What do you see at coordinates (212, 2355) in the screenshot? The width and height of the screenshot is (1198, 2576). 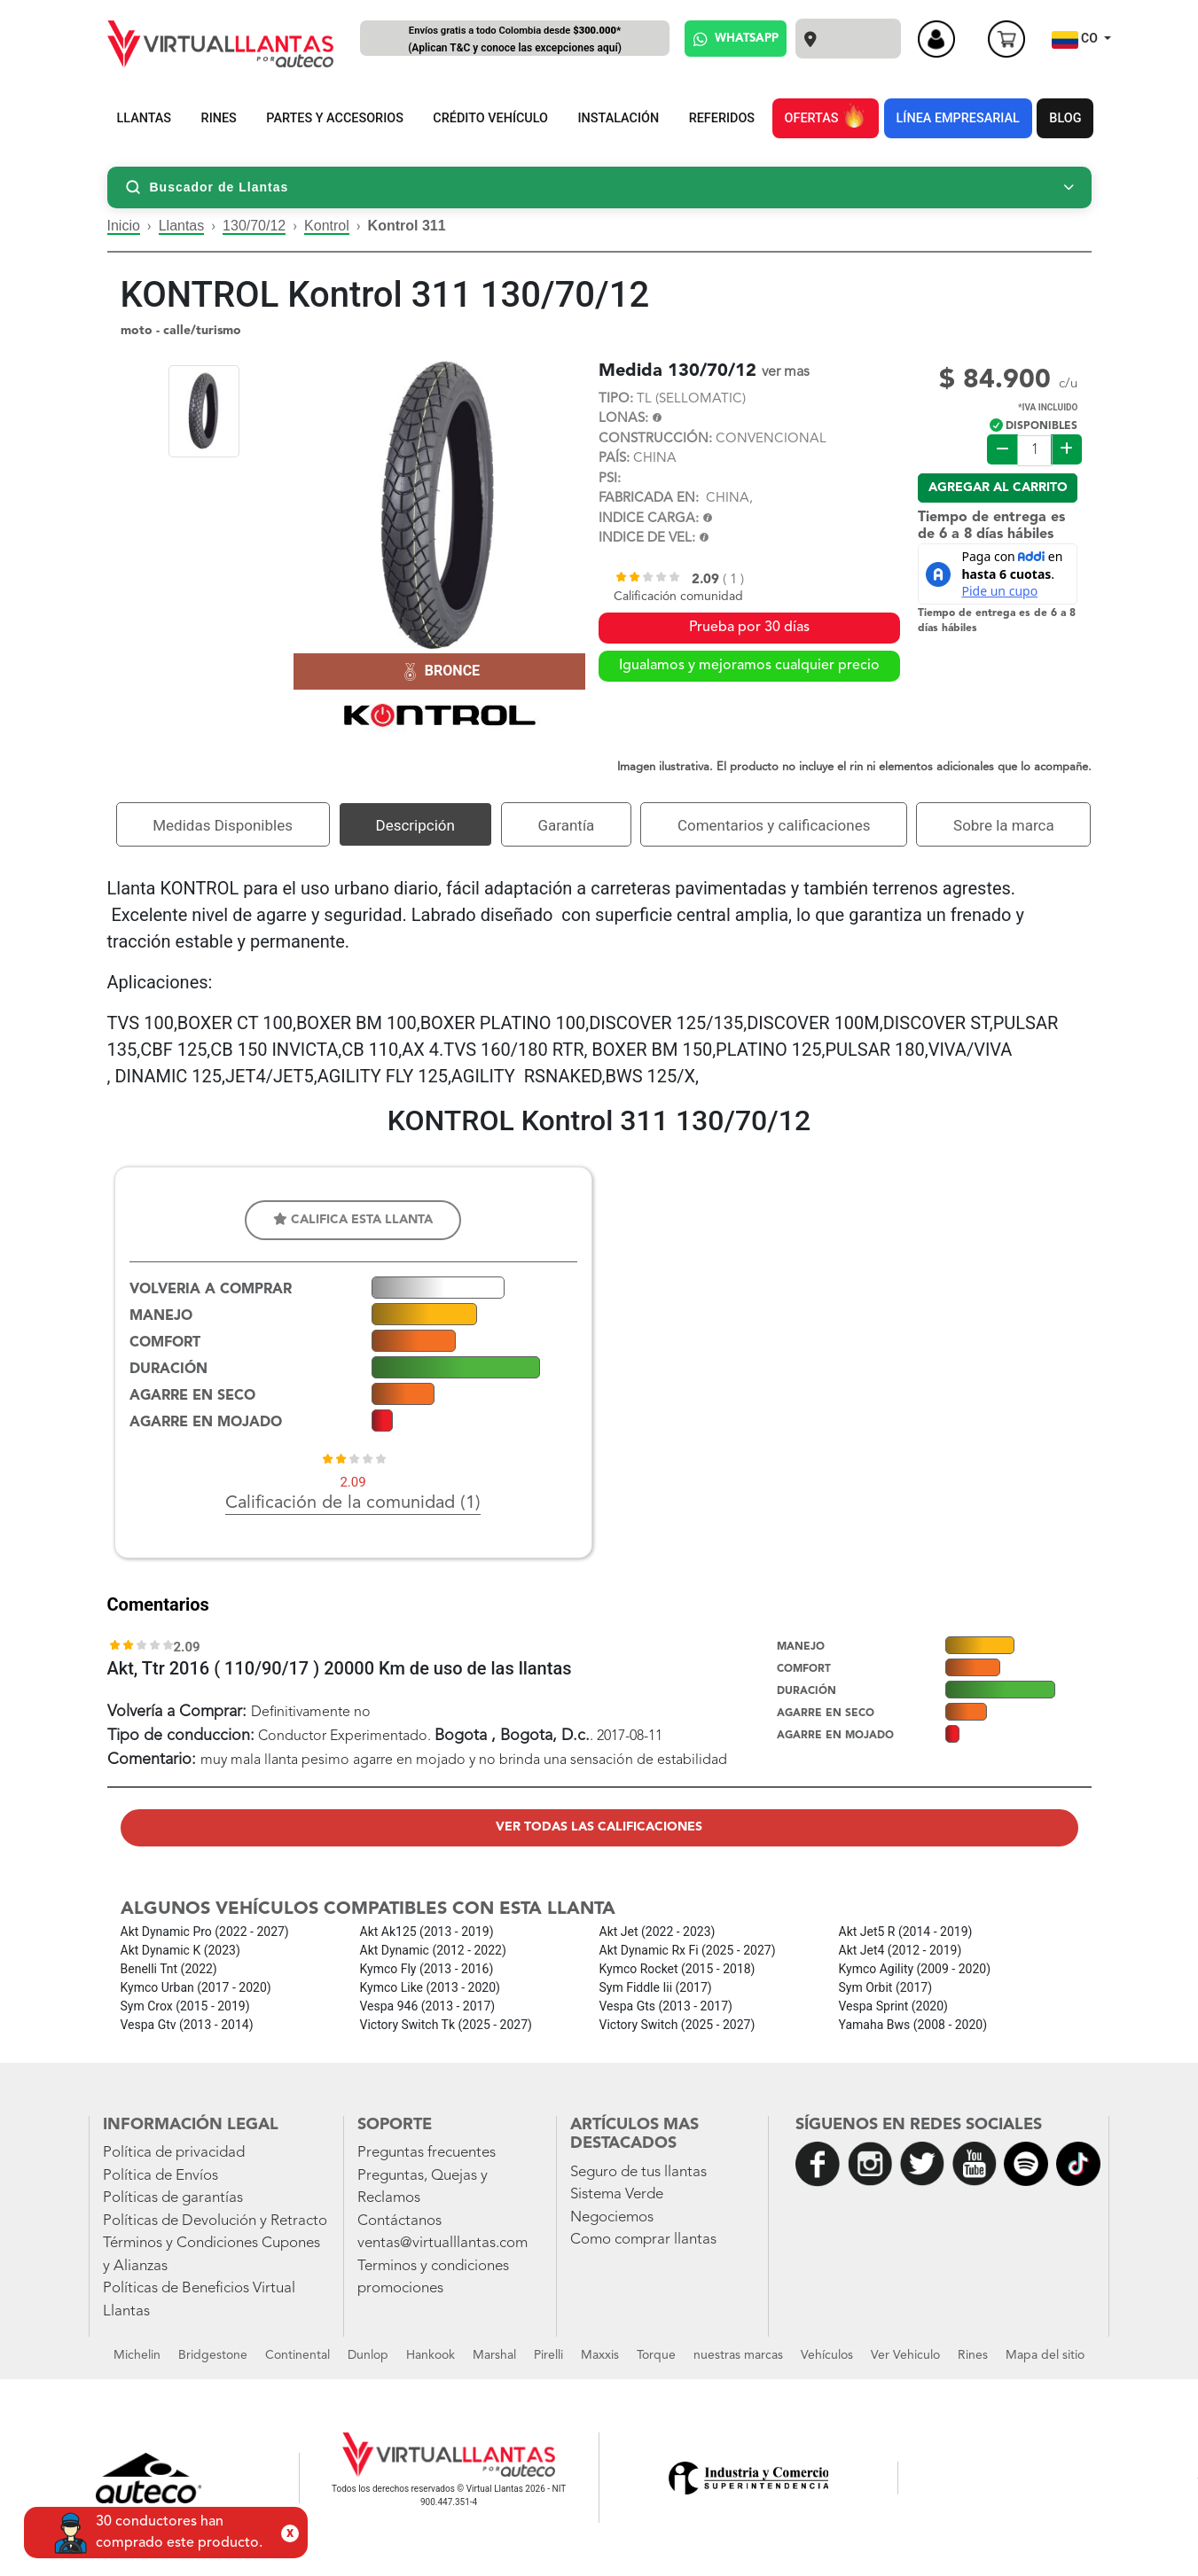 I see `Bridgestone` at bounding box center [212, 2355].